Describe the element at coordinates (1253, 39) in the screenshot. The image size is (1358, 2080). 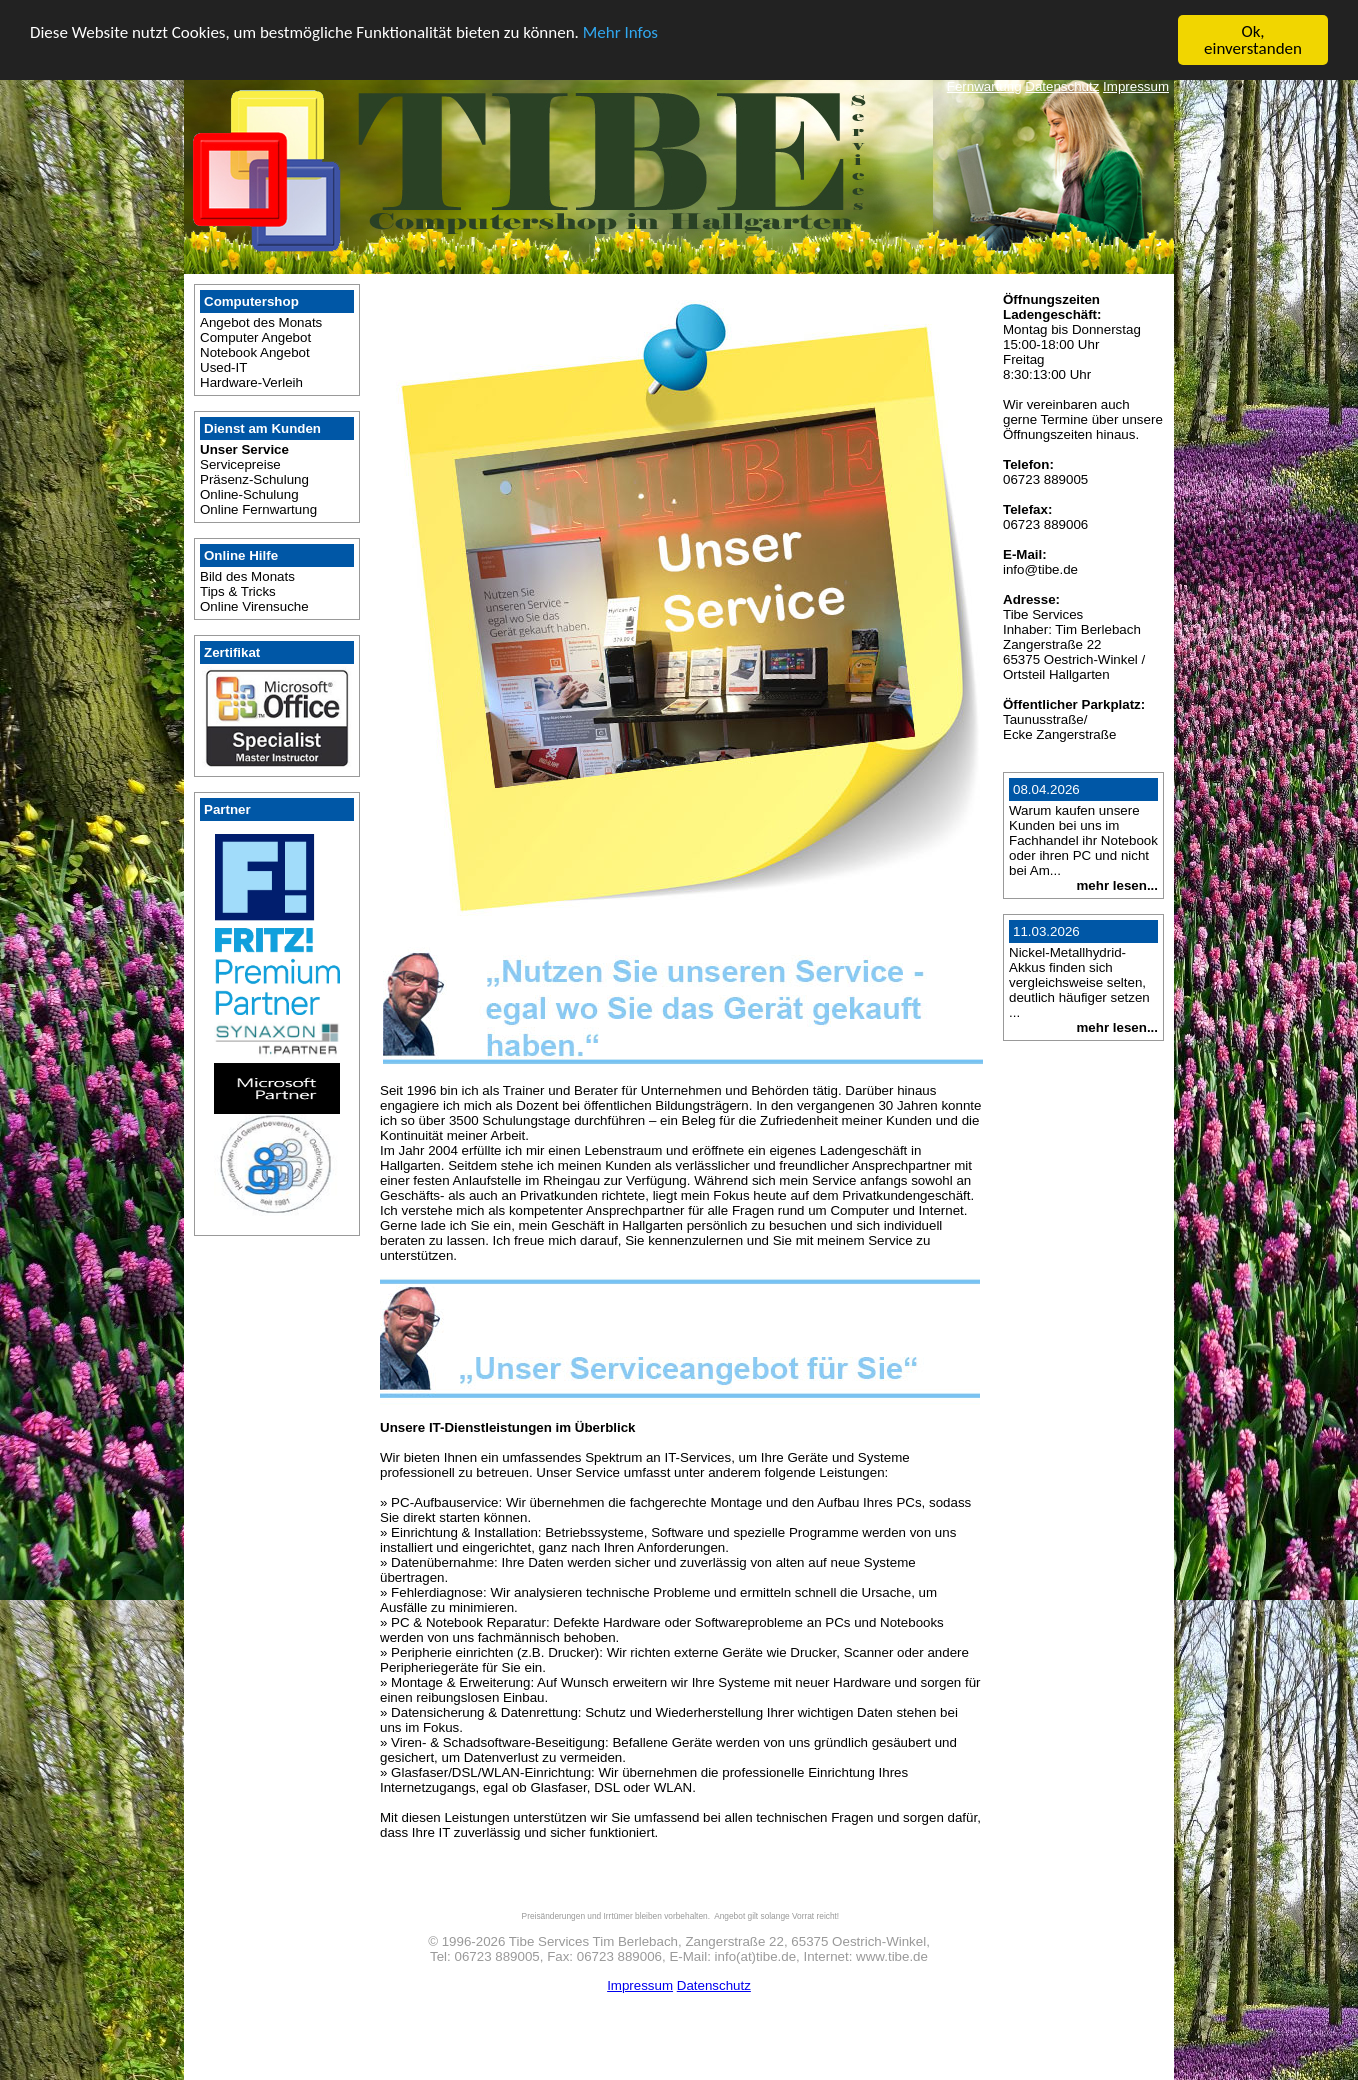
I see `Ok, einverstanden` at that location.